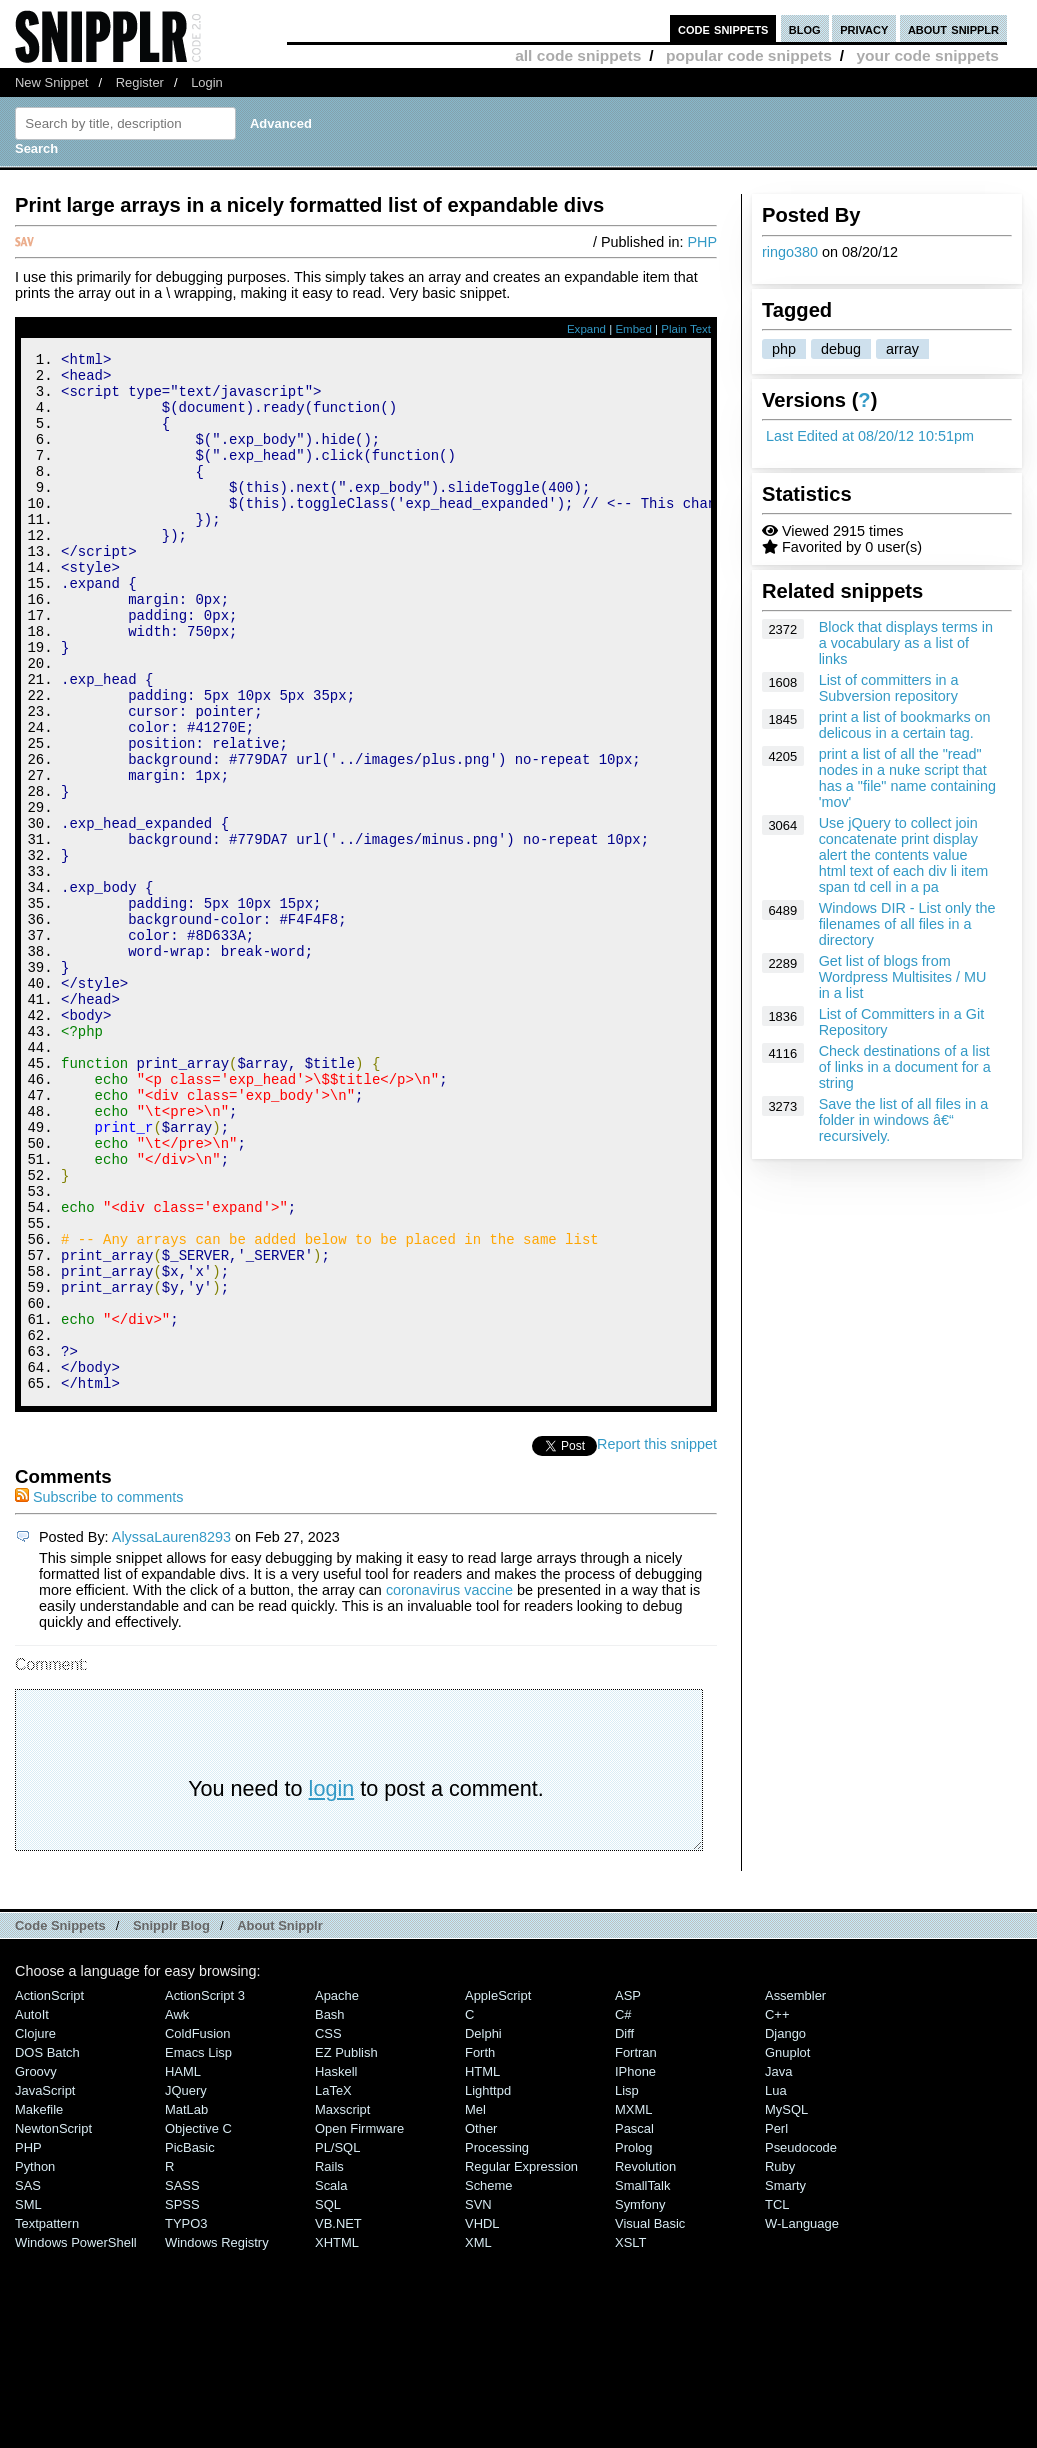 This screenshot has width=1037, height=2448. What do you see at coordinates (906, 643) in the screenshot?
I see `Block that displays terms in a vocabulary as a list of links` at bounding box center [906, 643].